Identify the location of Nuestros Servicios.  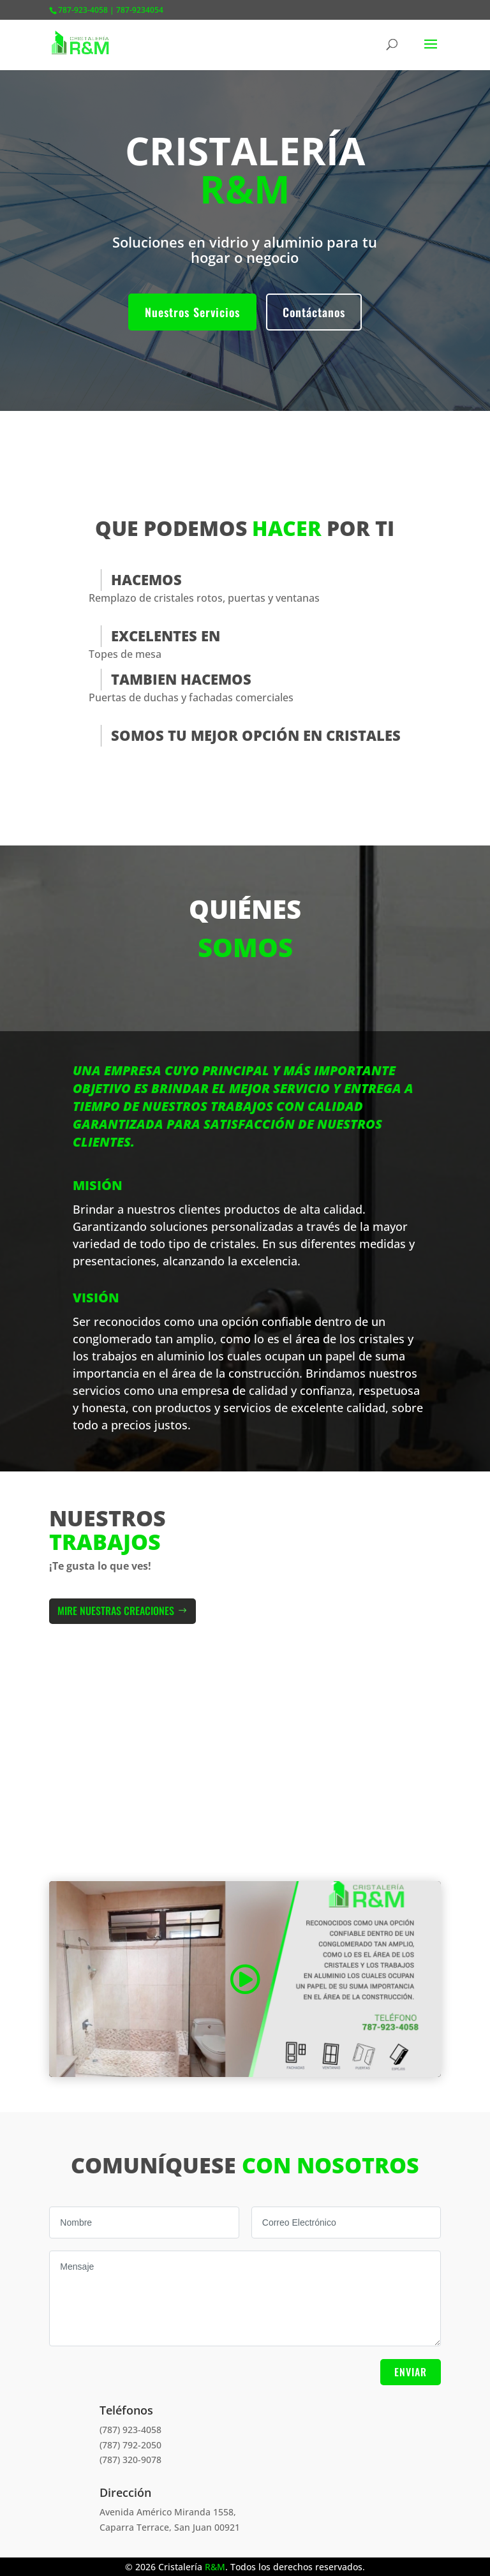
(192, 312).